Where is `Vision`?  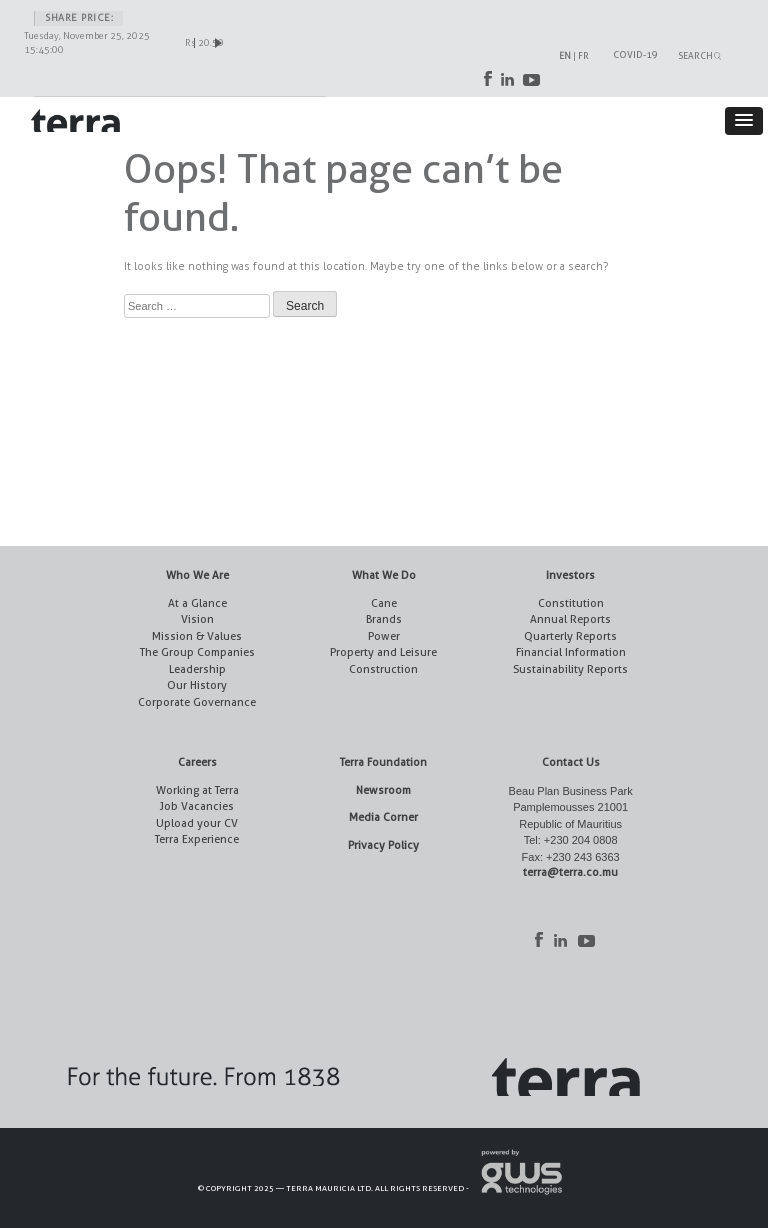
Vision is located at coordinates (197, 619).